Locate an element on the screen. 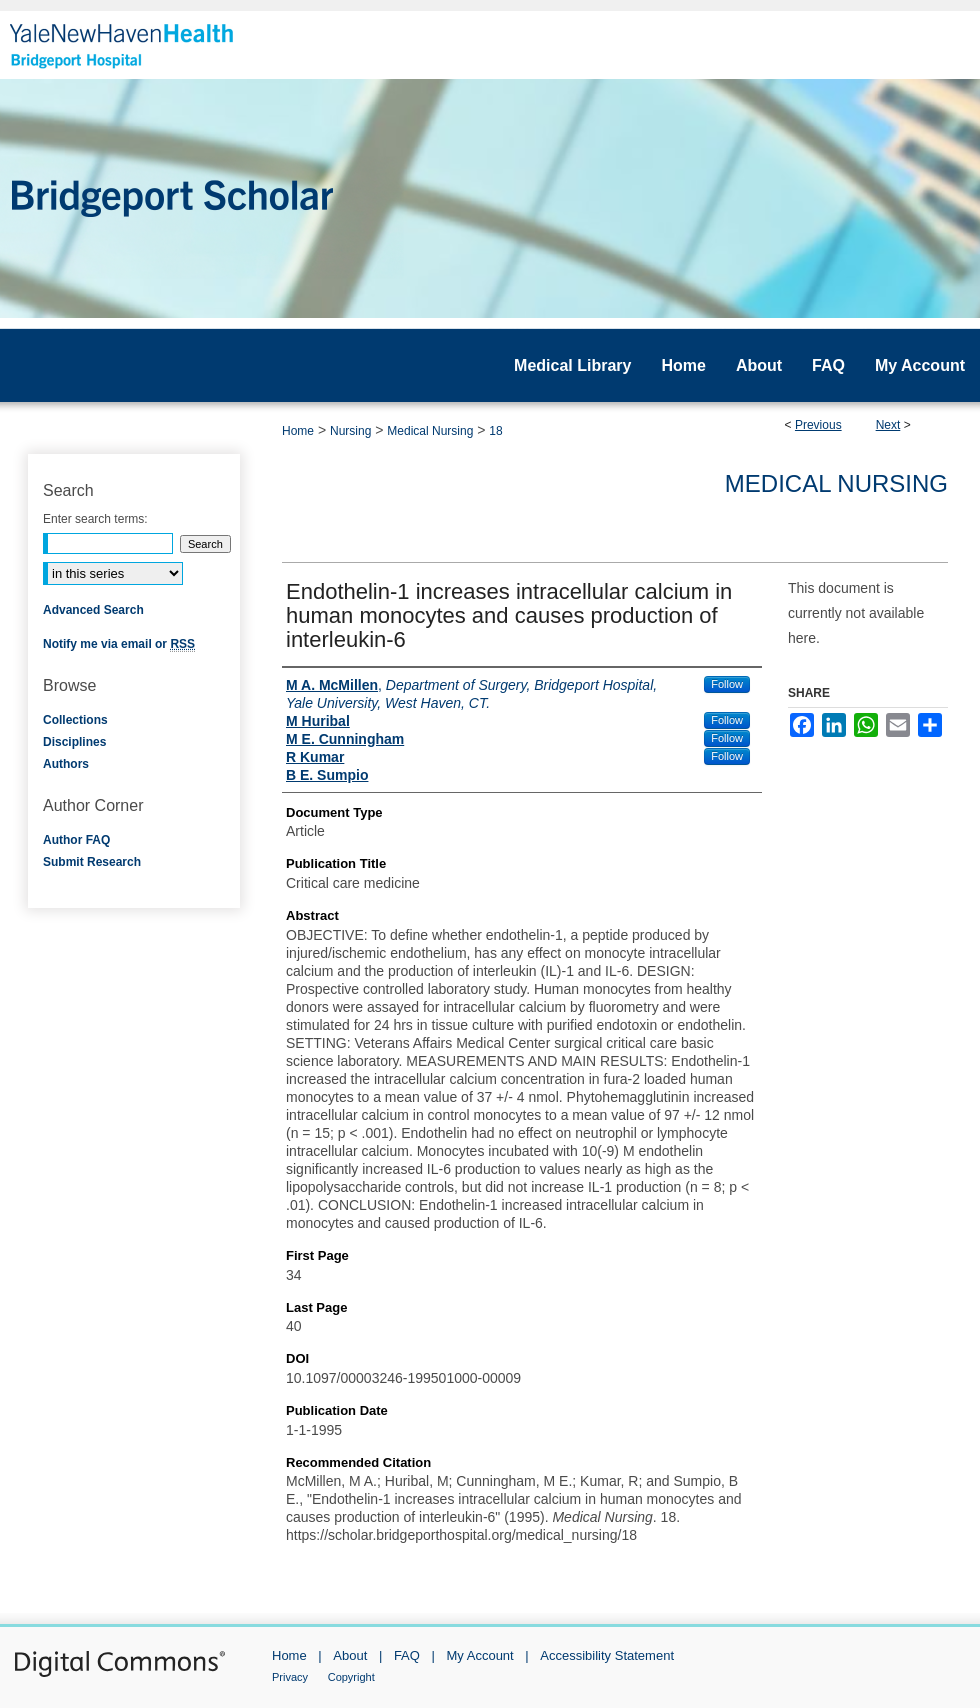  Accessibility Statement is located at coordinates (607, 1655).